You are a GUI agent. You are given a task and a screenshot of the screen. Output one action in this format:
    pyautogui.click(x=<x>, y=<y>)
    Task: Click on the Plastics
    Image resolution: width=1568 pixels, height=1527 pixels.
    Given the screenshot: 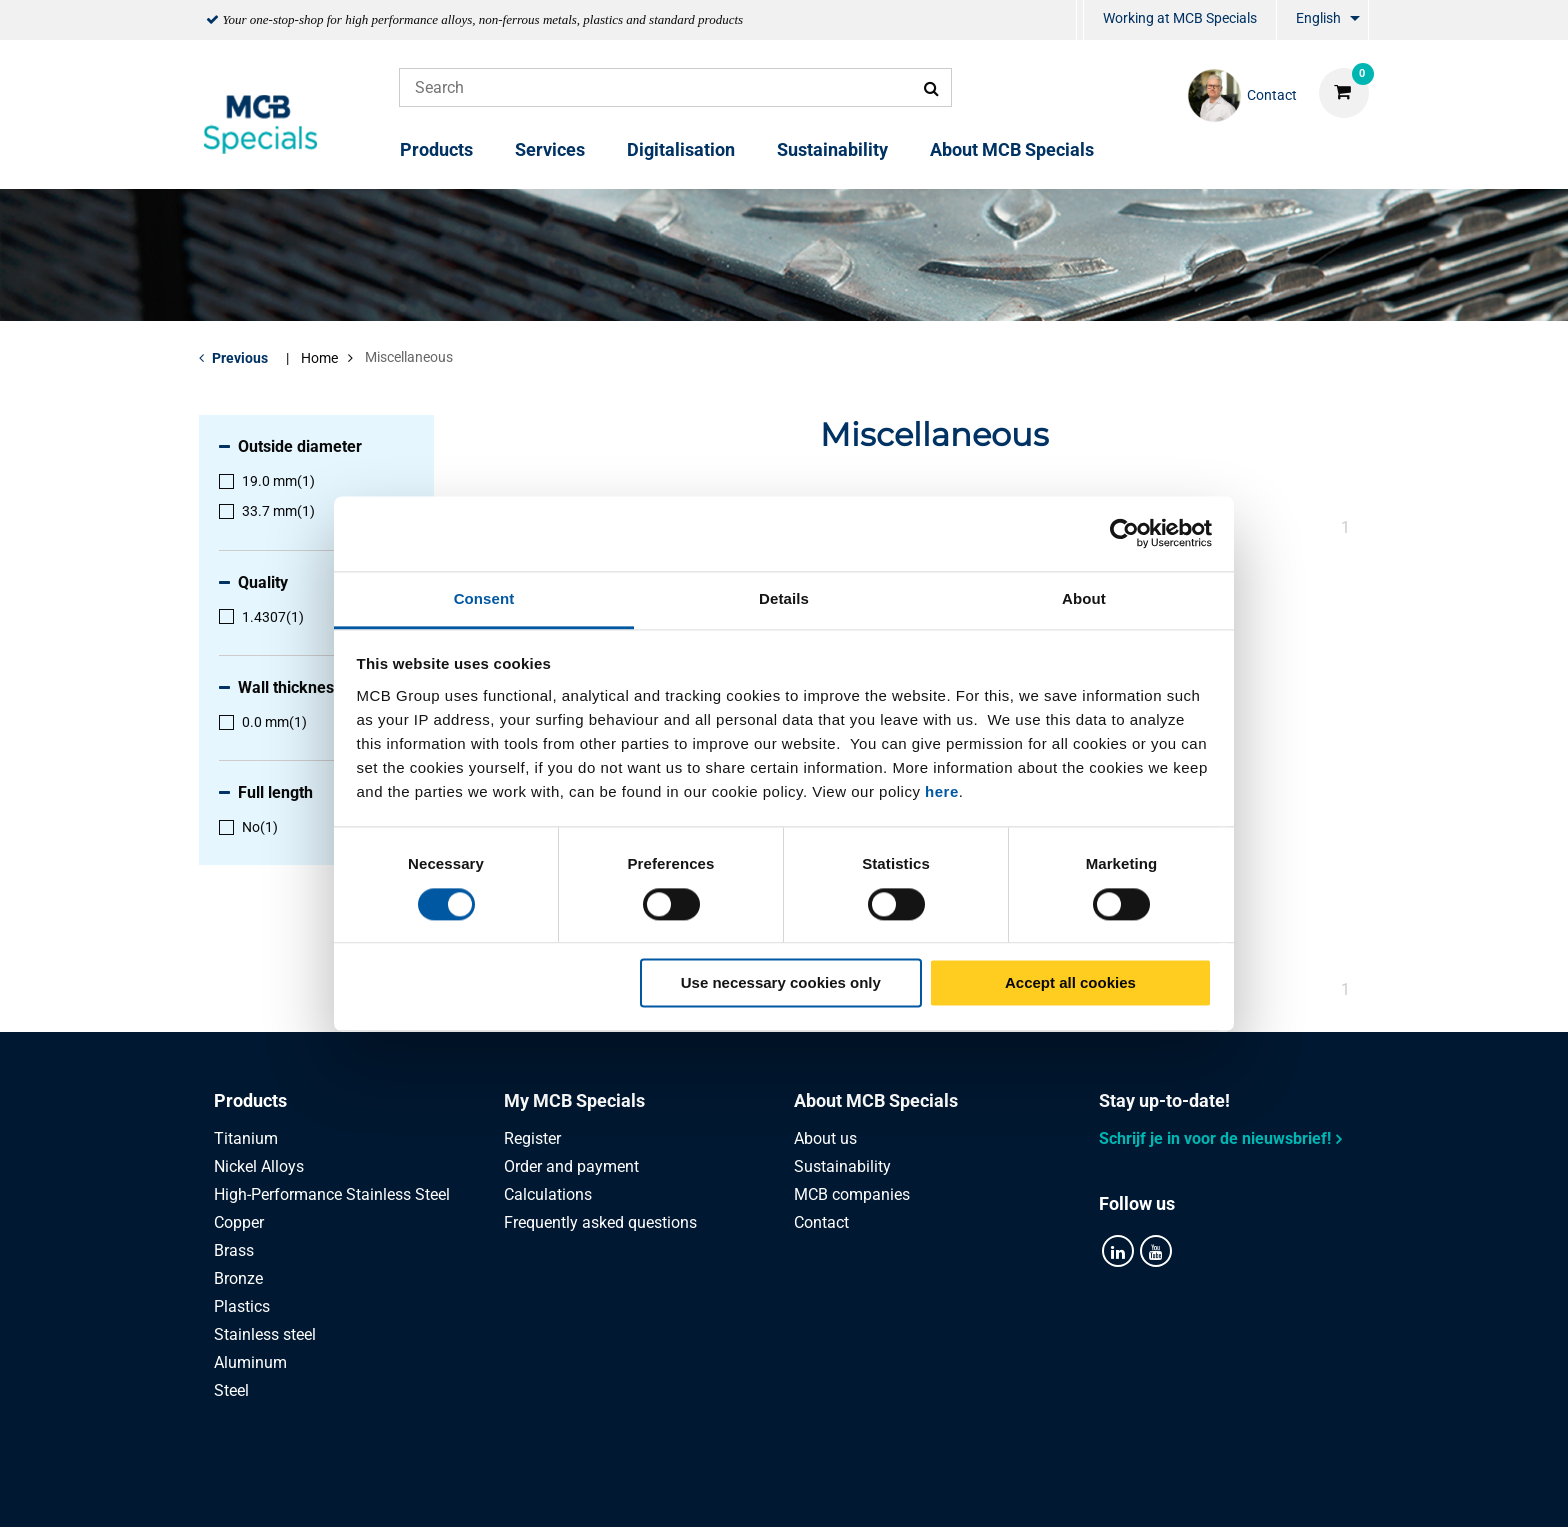 What is the action you would take?
    pyautogui.click(x=242, y=1306)
    